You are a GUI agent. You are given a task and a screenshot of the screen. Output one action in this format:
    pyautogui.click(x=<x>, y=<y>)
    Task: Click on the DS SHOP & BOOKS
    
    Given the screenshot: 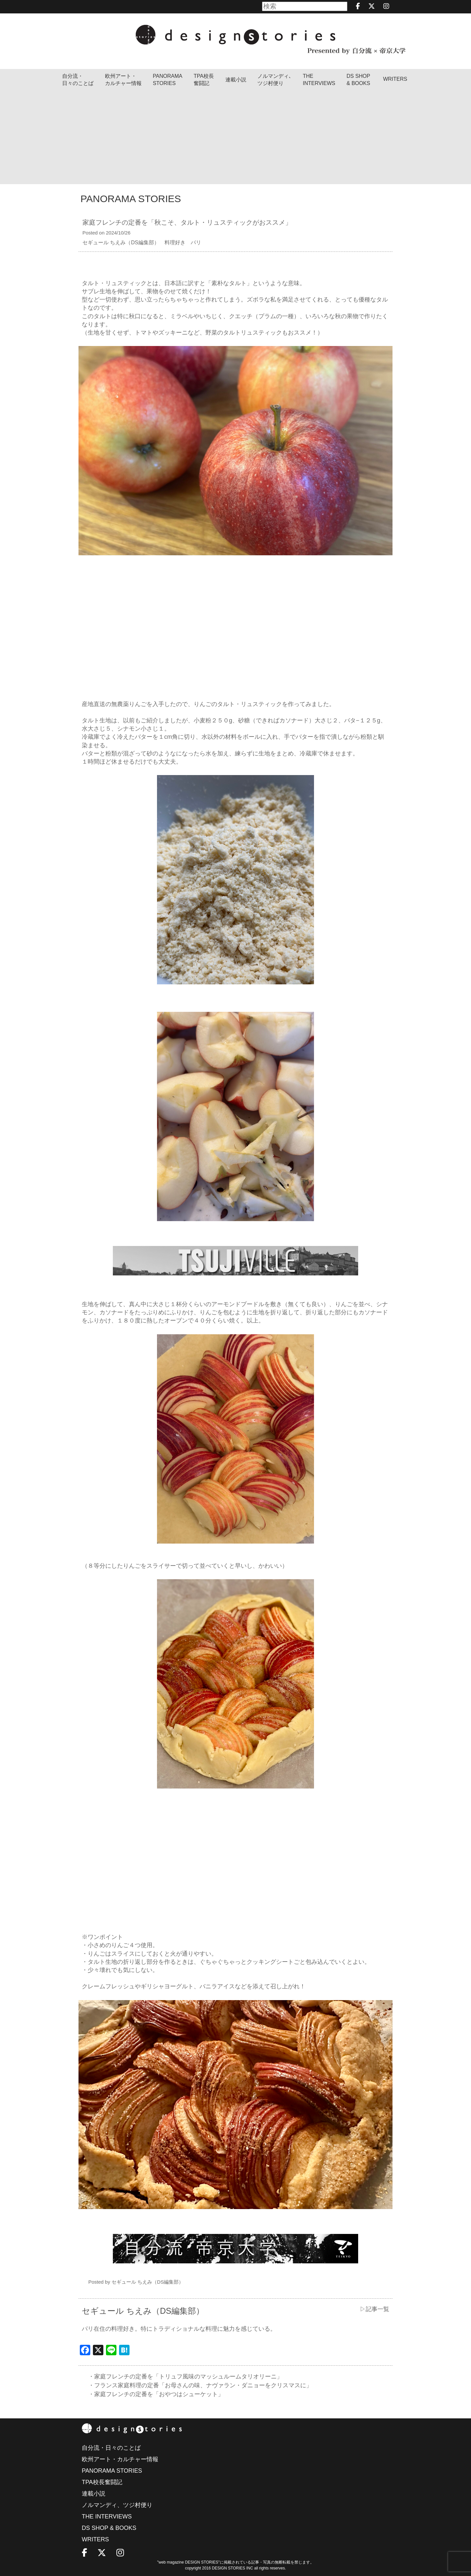 What is the action you would take?
    pyautogui.click(x=358, y=79)
    